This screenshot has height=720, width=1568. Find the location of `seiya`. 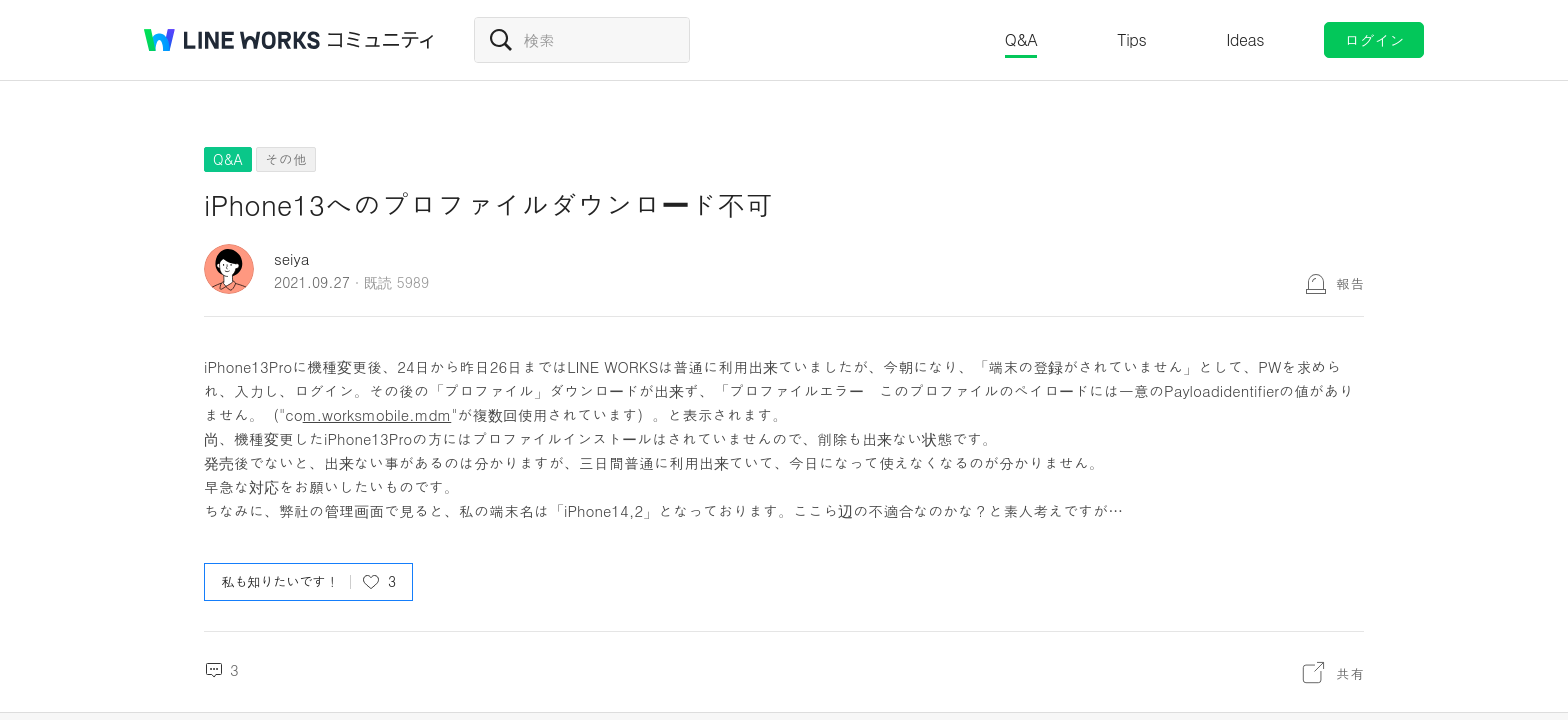

seiya is located at coordinates (292, 258).